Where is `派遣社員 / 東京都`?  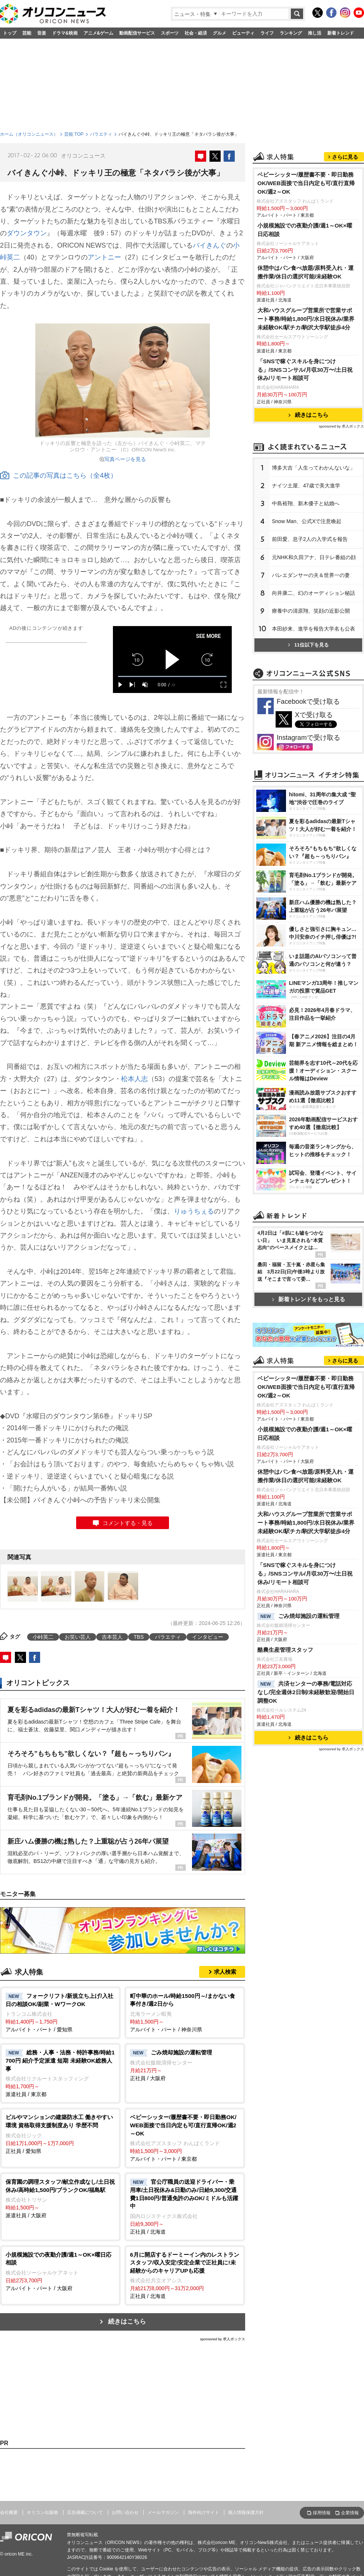 派遣社員 / 東京都 is located at coordinates (60, 2072).